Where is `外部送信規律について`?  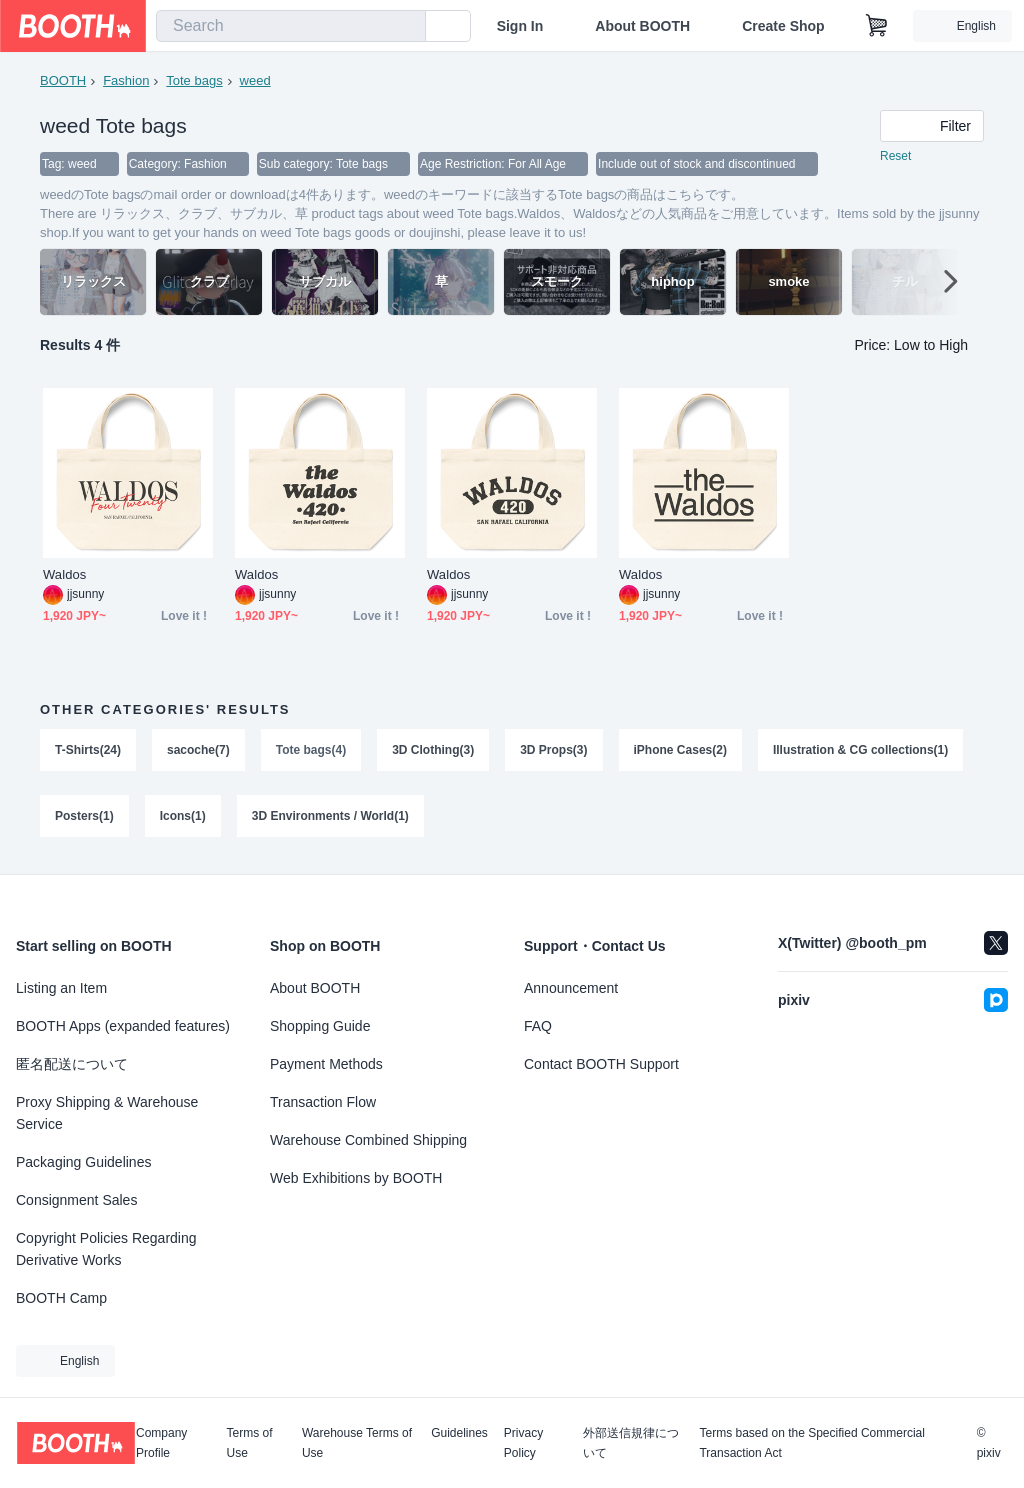
外部送信規律について is located at coordinates (631, 1443).